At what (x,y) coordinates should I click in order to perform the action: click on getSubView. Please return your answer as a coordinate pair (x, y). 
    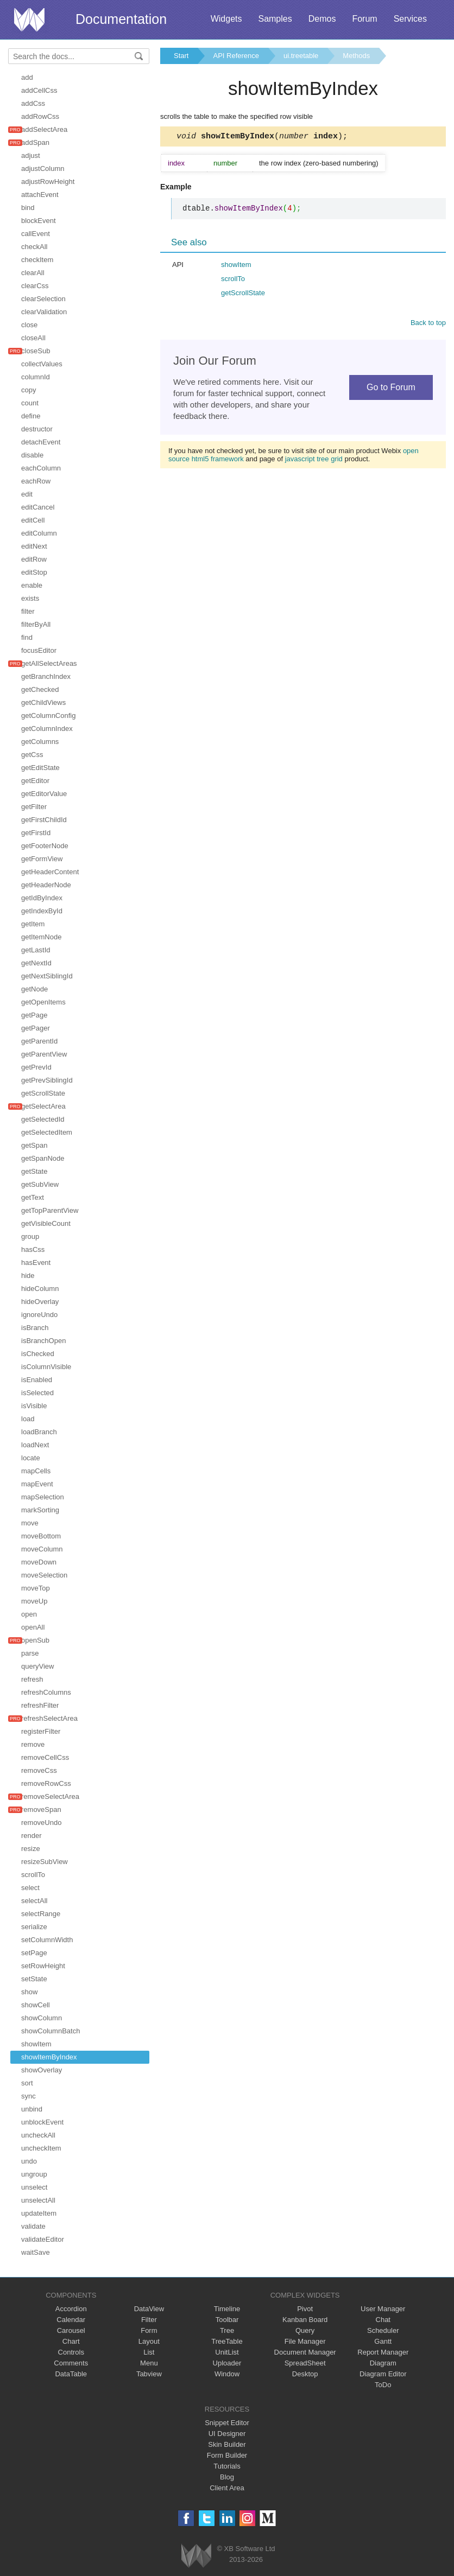
    Looking at the image, I should click on (40, 1184).